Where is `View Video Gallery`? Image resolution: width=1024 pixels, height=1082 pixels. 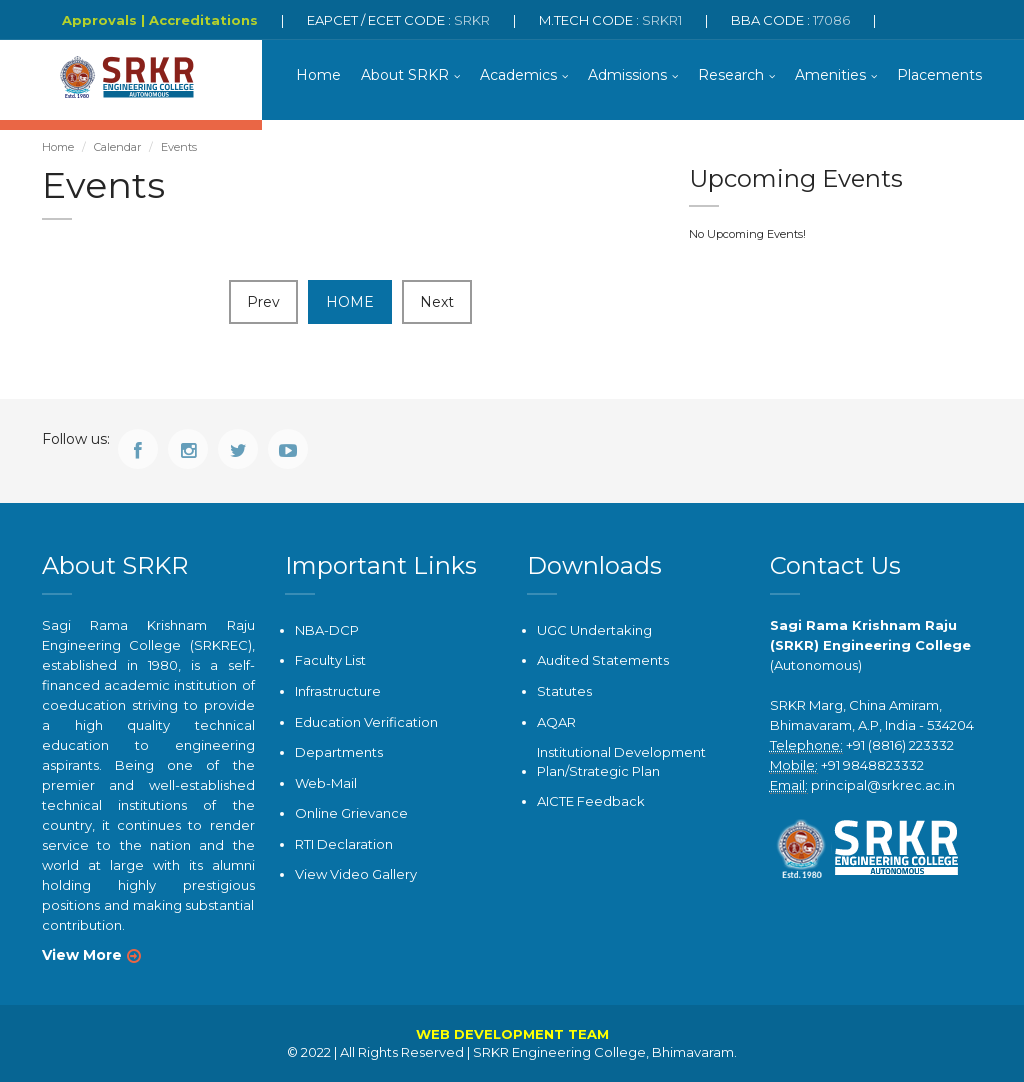 View Video Gallery is located at coordinates (356, 874).